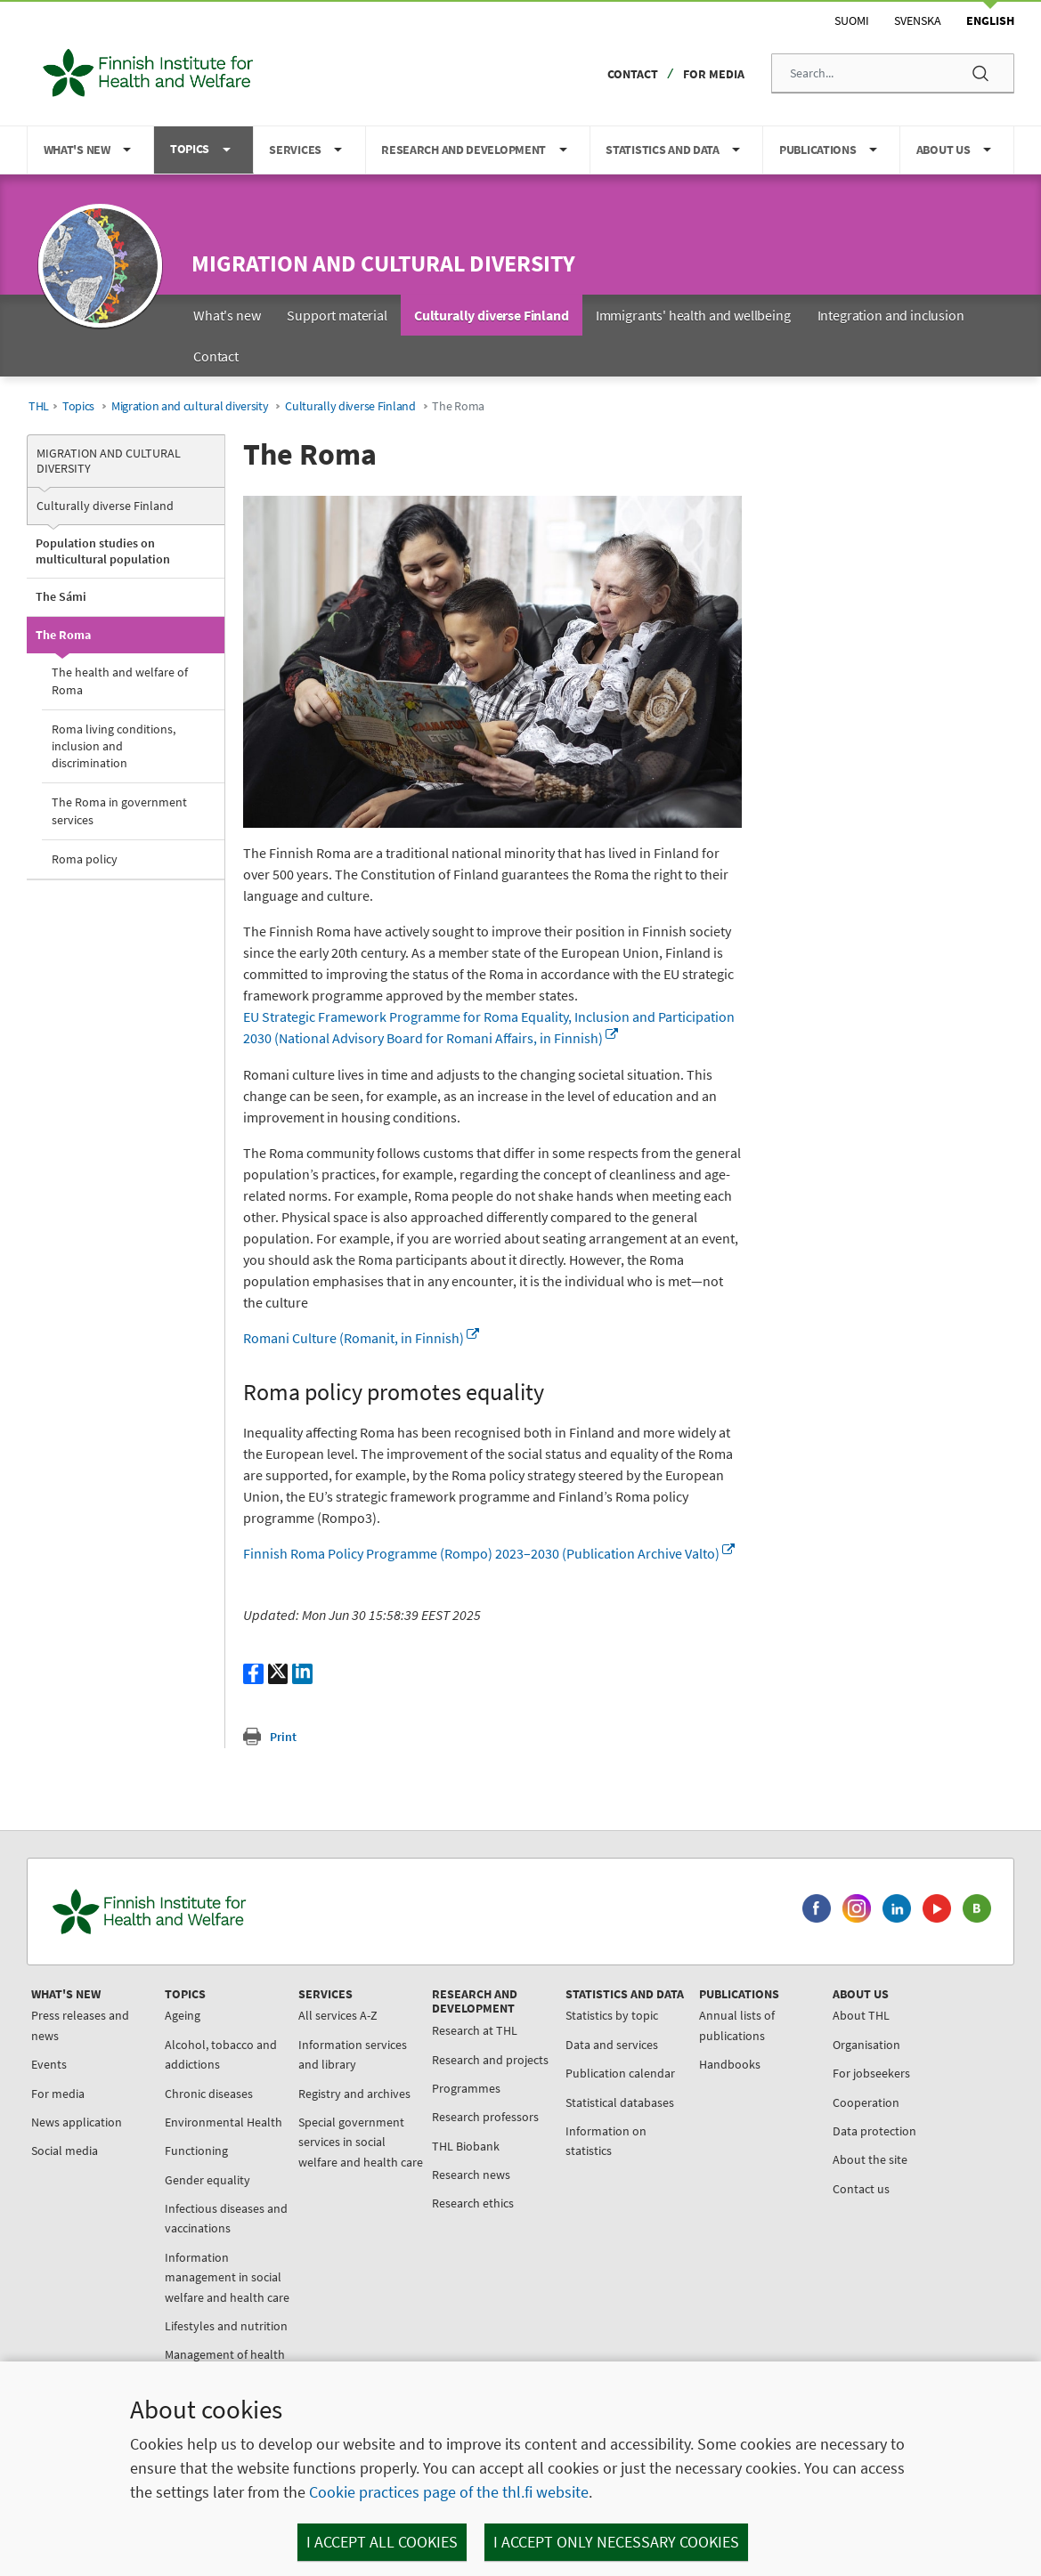 This screenshot has width=1041, height=2576. Describe the element at coordinates (223, 2122) in the screenshot. I see `Environmental Health` at that location.